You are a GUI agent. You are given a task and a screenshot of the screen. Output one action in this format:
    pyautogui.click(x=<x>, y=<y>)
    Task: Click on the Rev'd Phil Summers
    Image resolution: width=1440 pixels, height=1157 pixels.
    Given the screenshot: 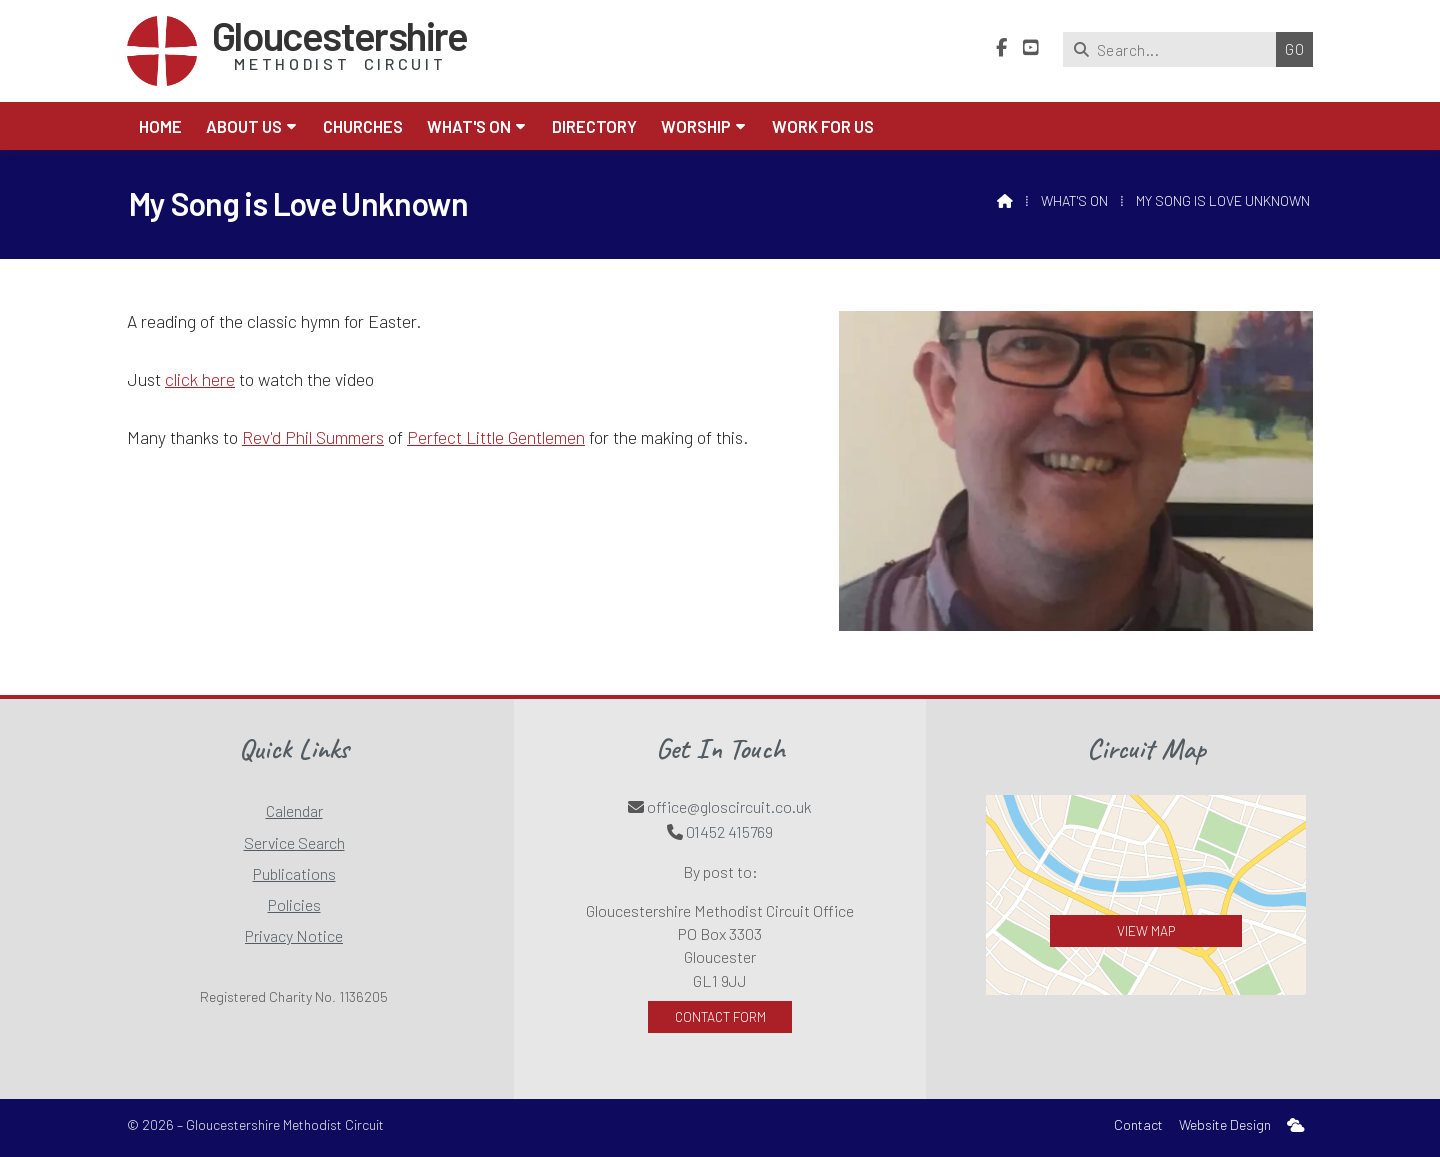 What is the action you would take?
    pyautogui.click(x=313, y=437)
    